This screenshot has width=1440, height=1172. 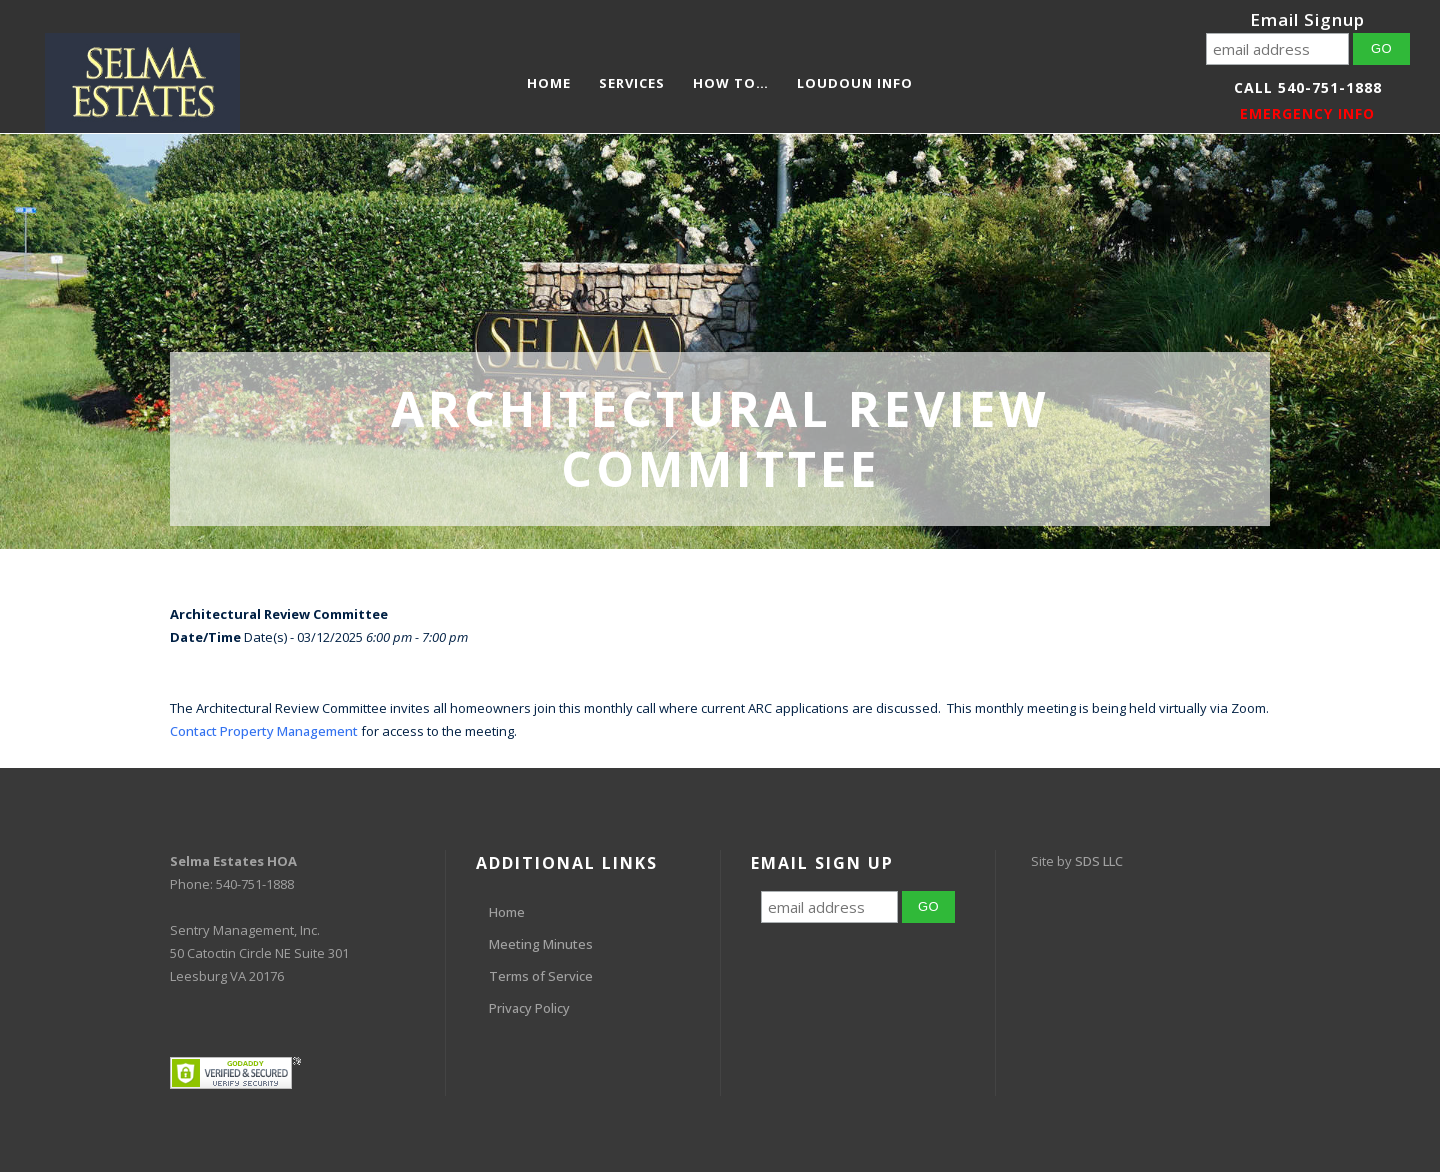 What do you see at coordinates (541, 976) in the screenshot?
I see `Terms of Service` at bounding box center [541, 976].